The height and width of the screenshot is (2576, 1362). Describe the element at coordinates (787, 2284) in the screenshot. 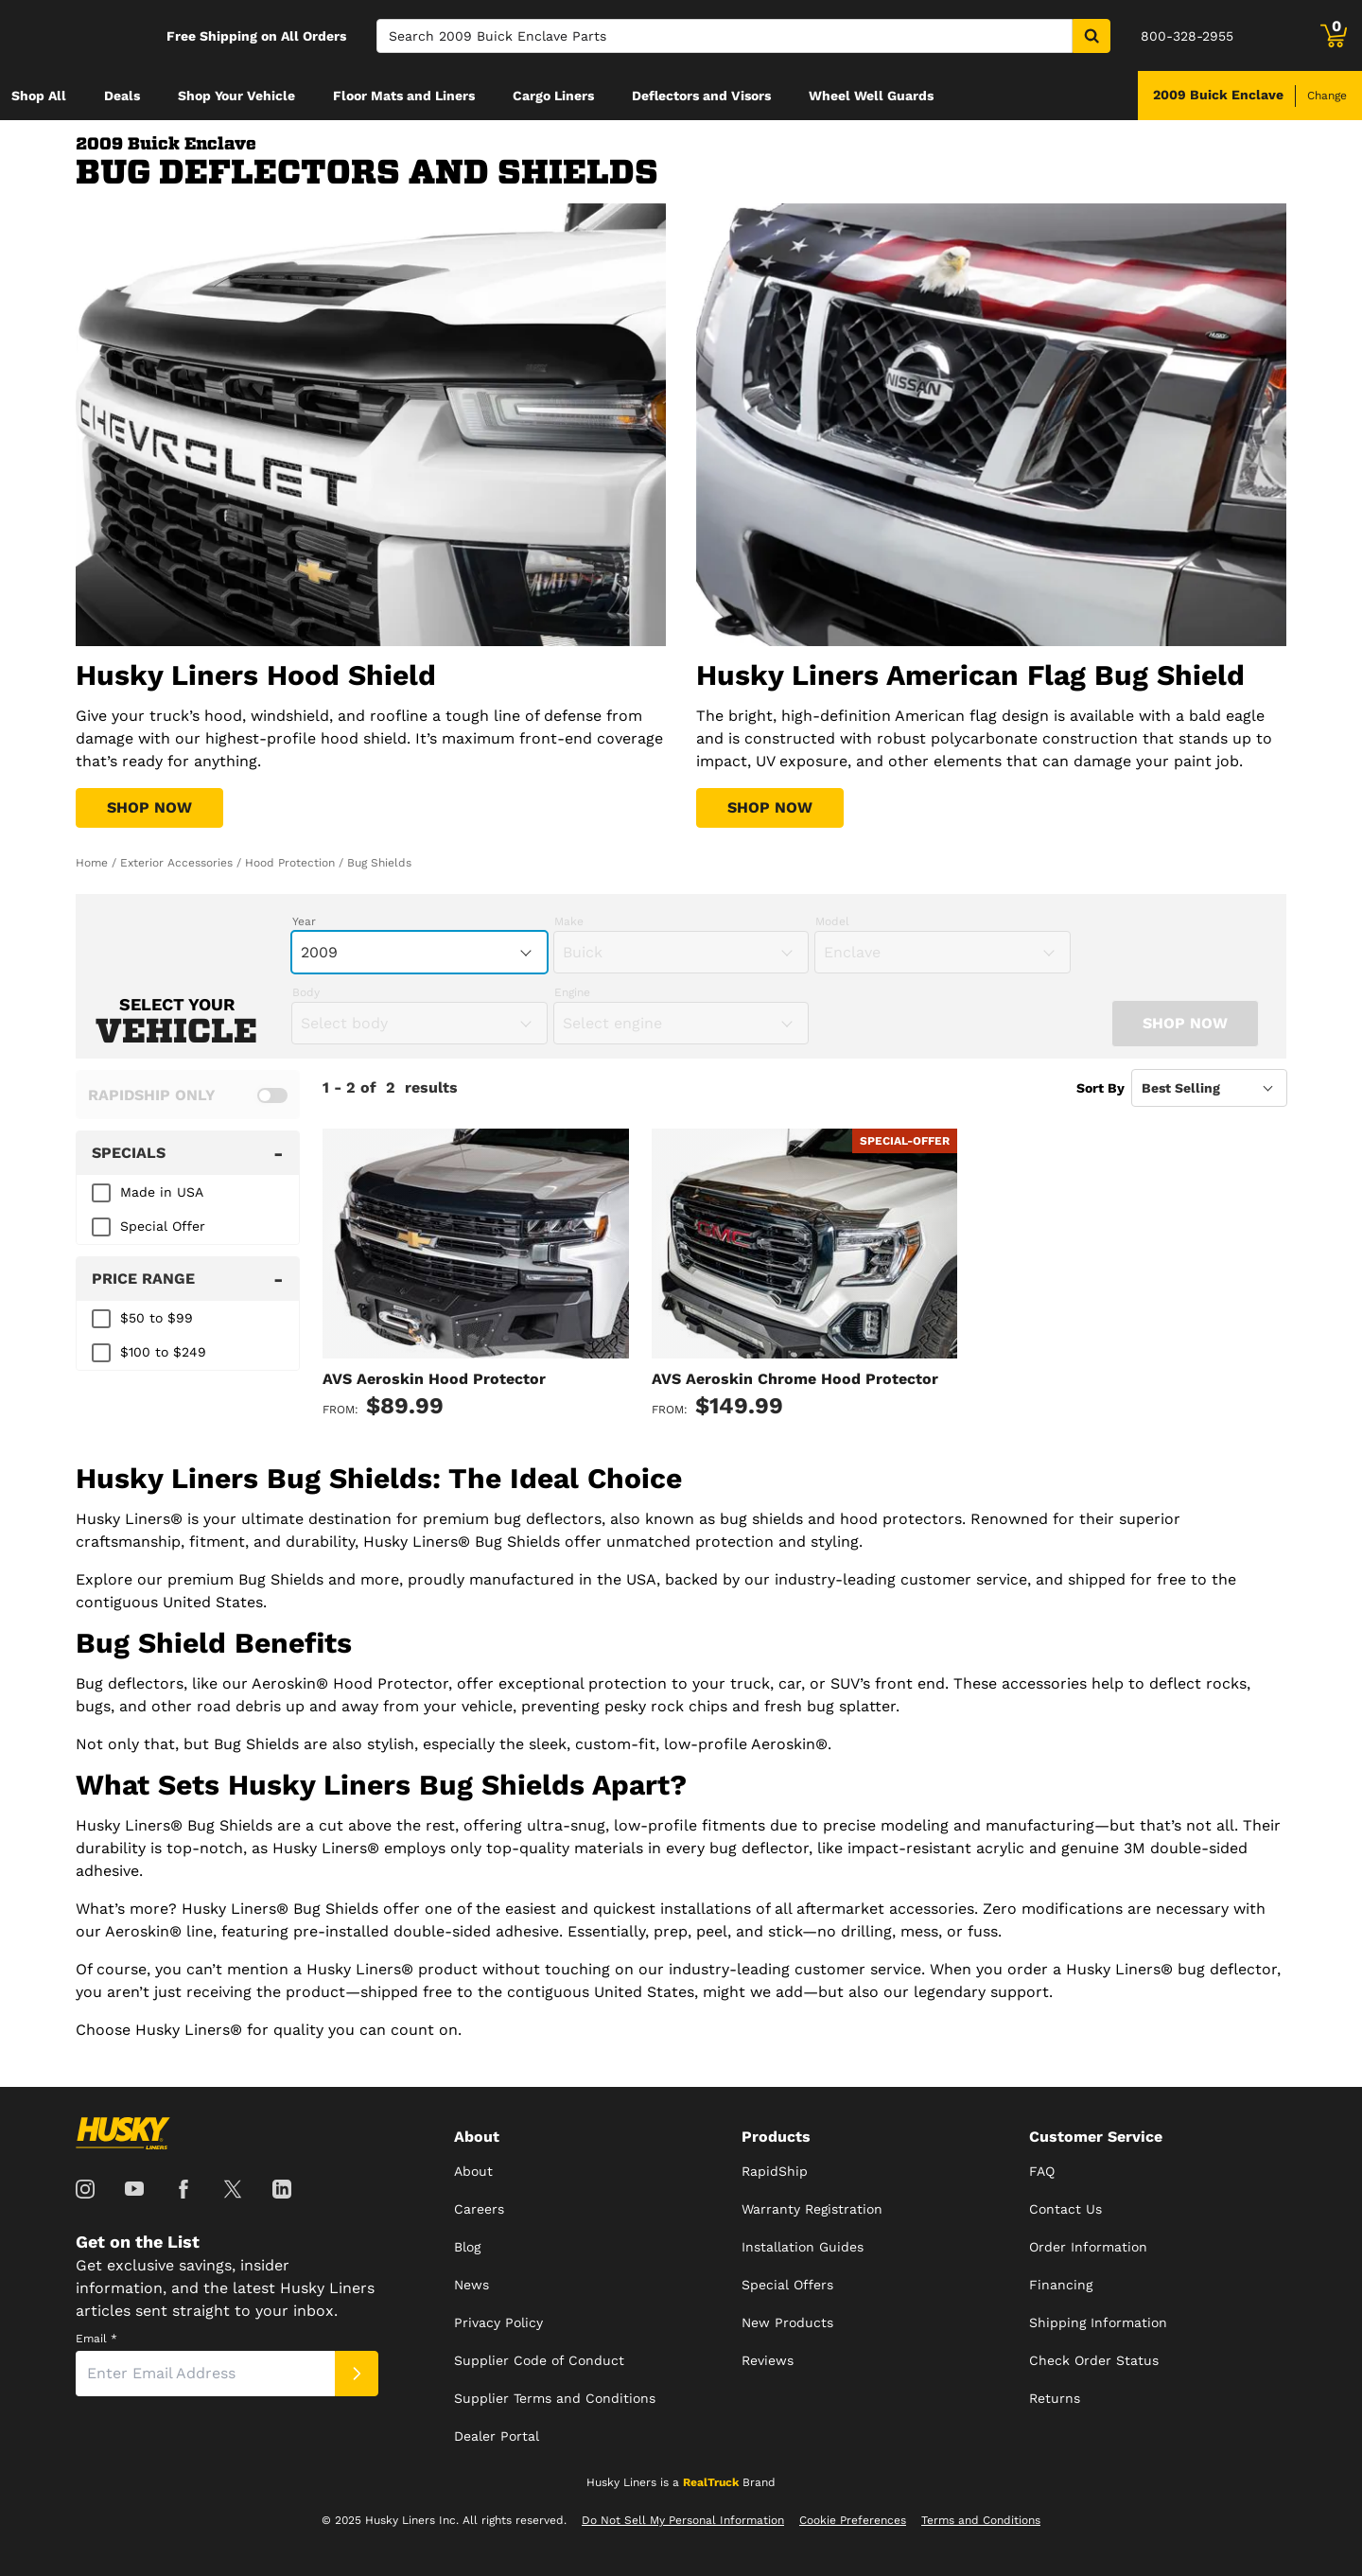

I see `Special Offers` at that location.